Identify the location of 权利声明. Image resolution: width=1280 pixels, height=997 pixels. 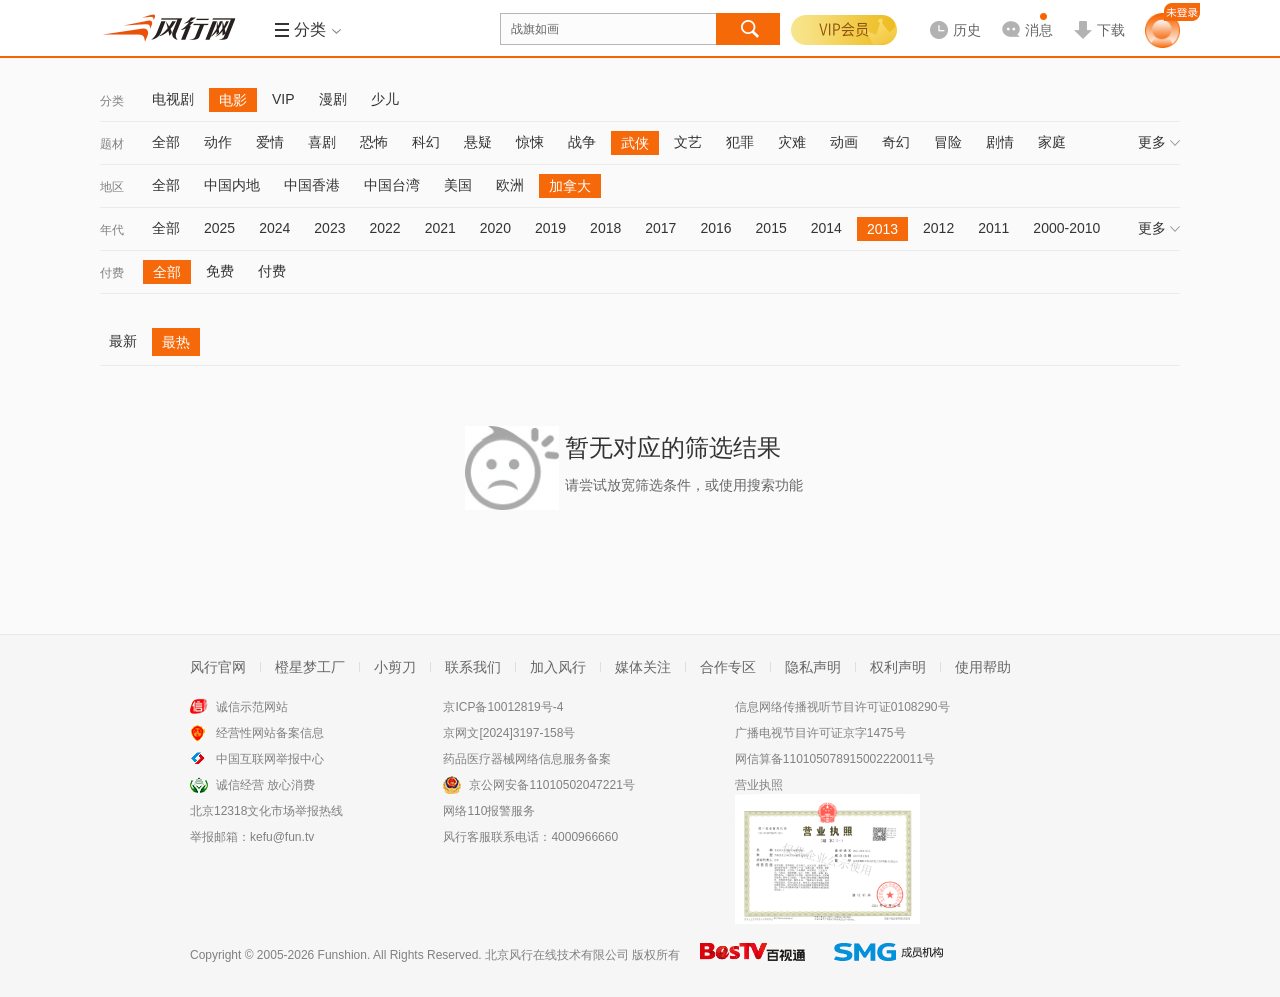
(898, 667).